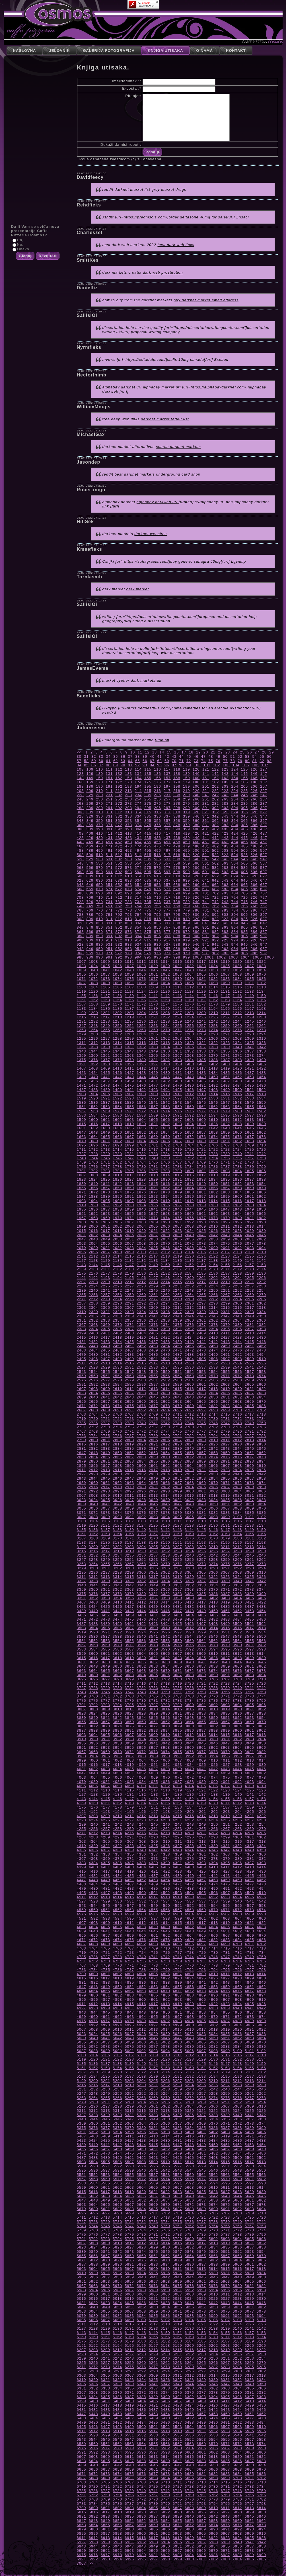  What do you see at coordinates (141, 1726) in the screenshot?
I see `3876` at bounding box center [141, 1726].